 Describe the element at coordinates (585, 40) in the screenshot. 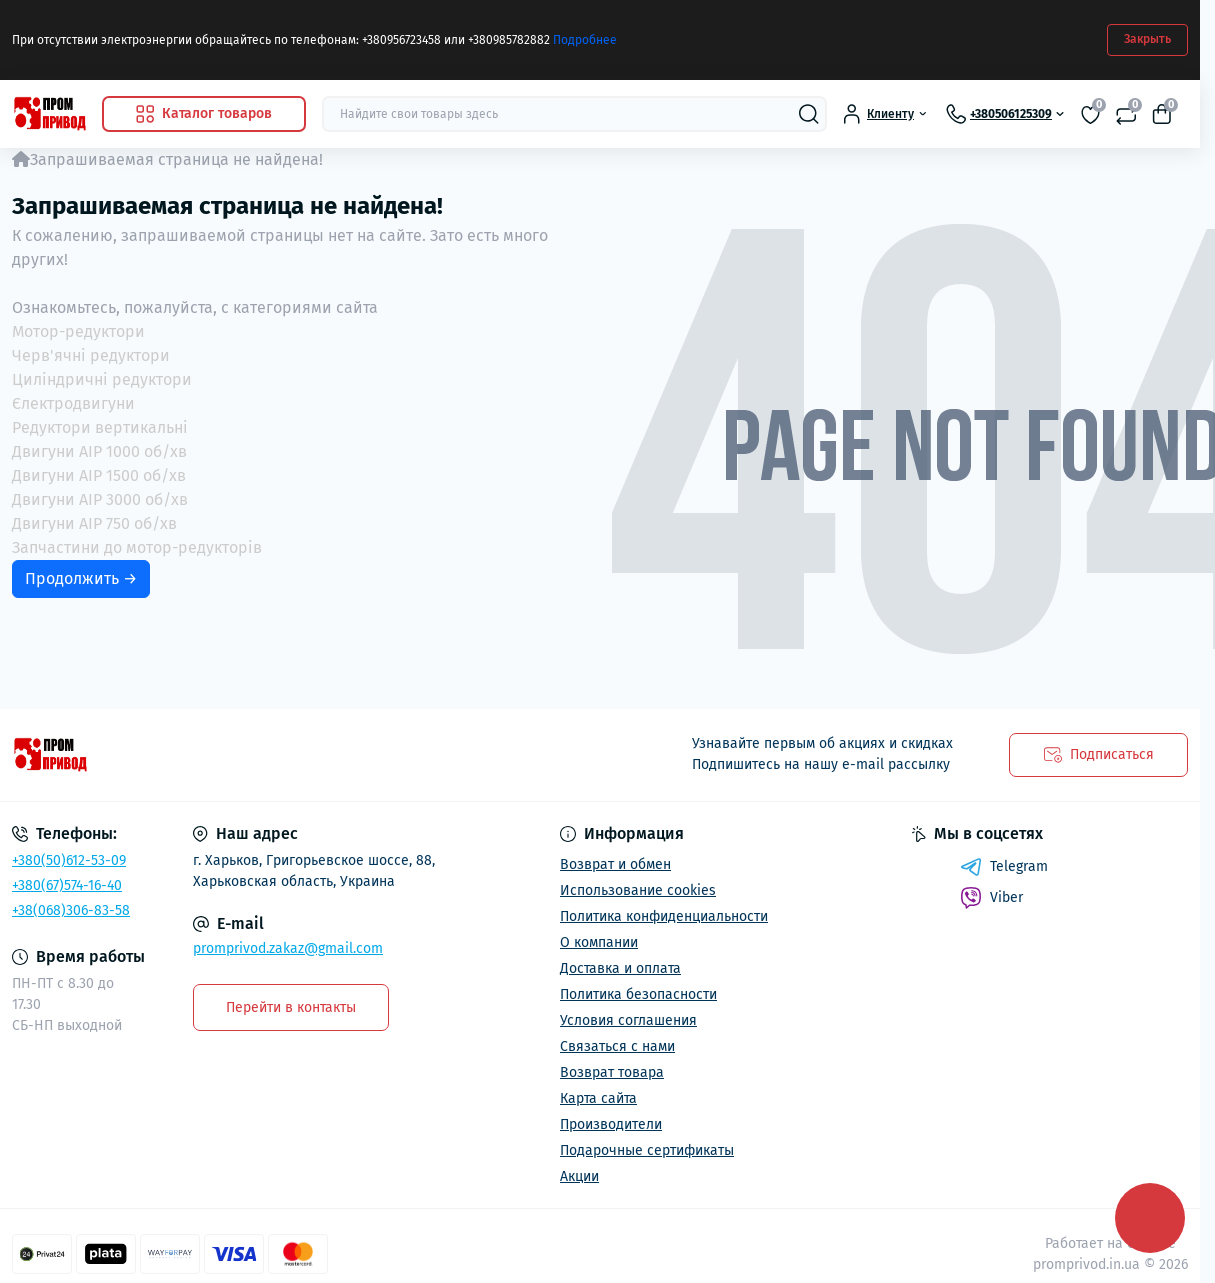

I see `Подробнее` at that location.